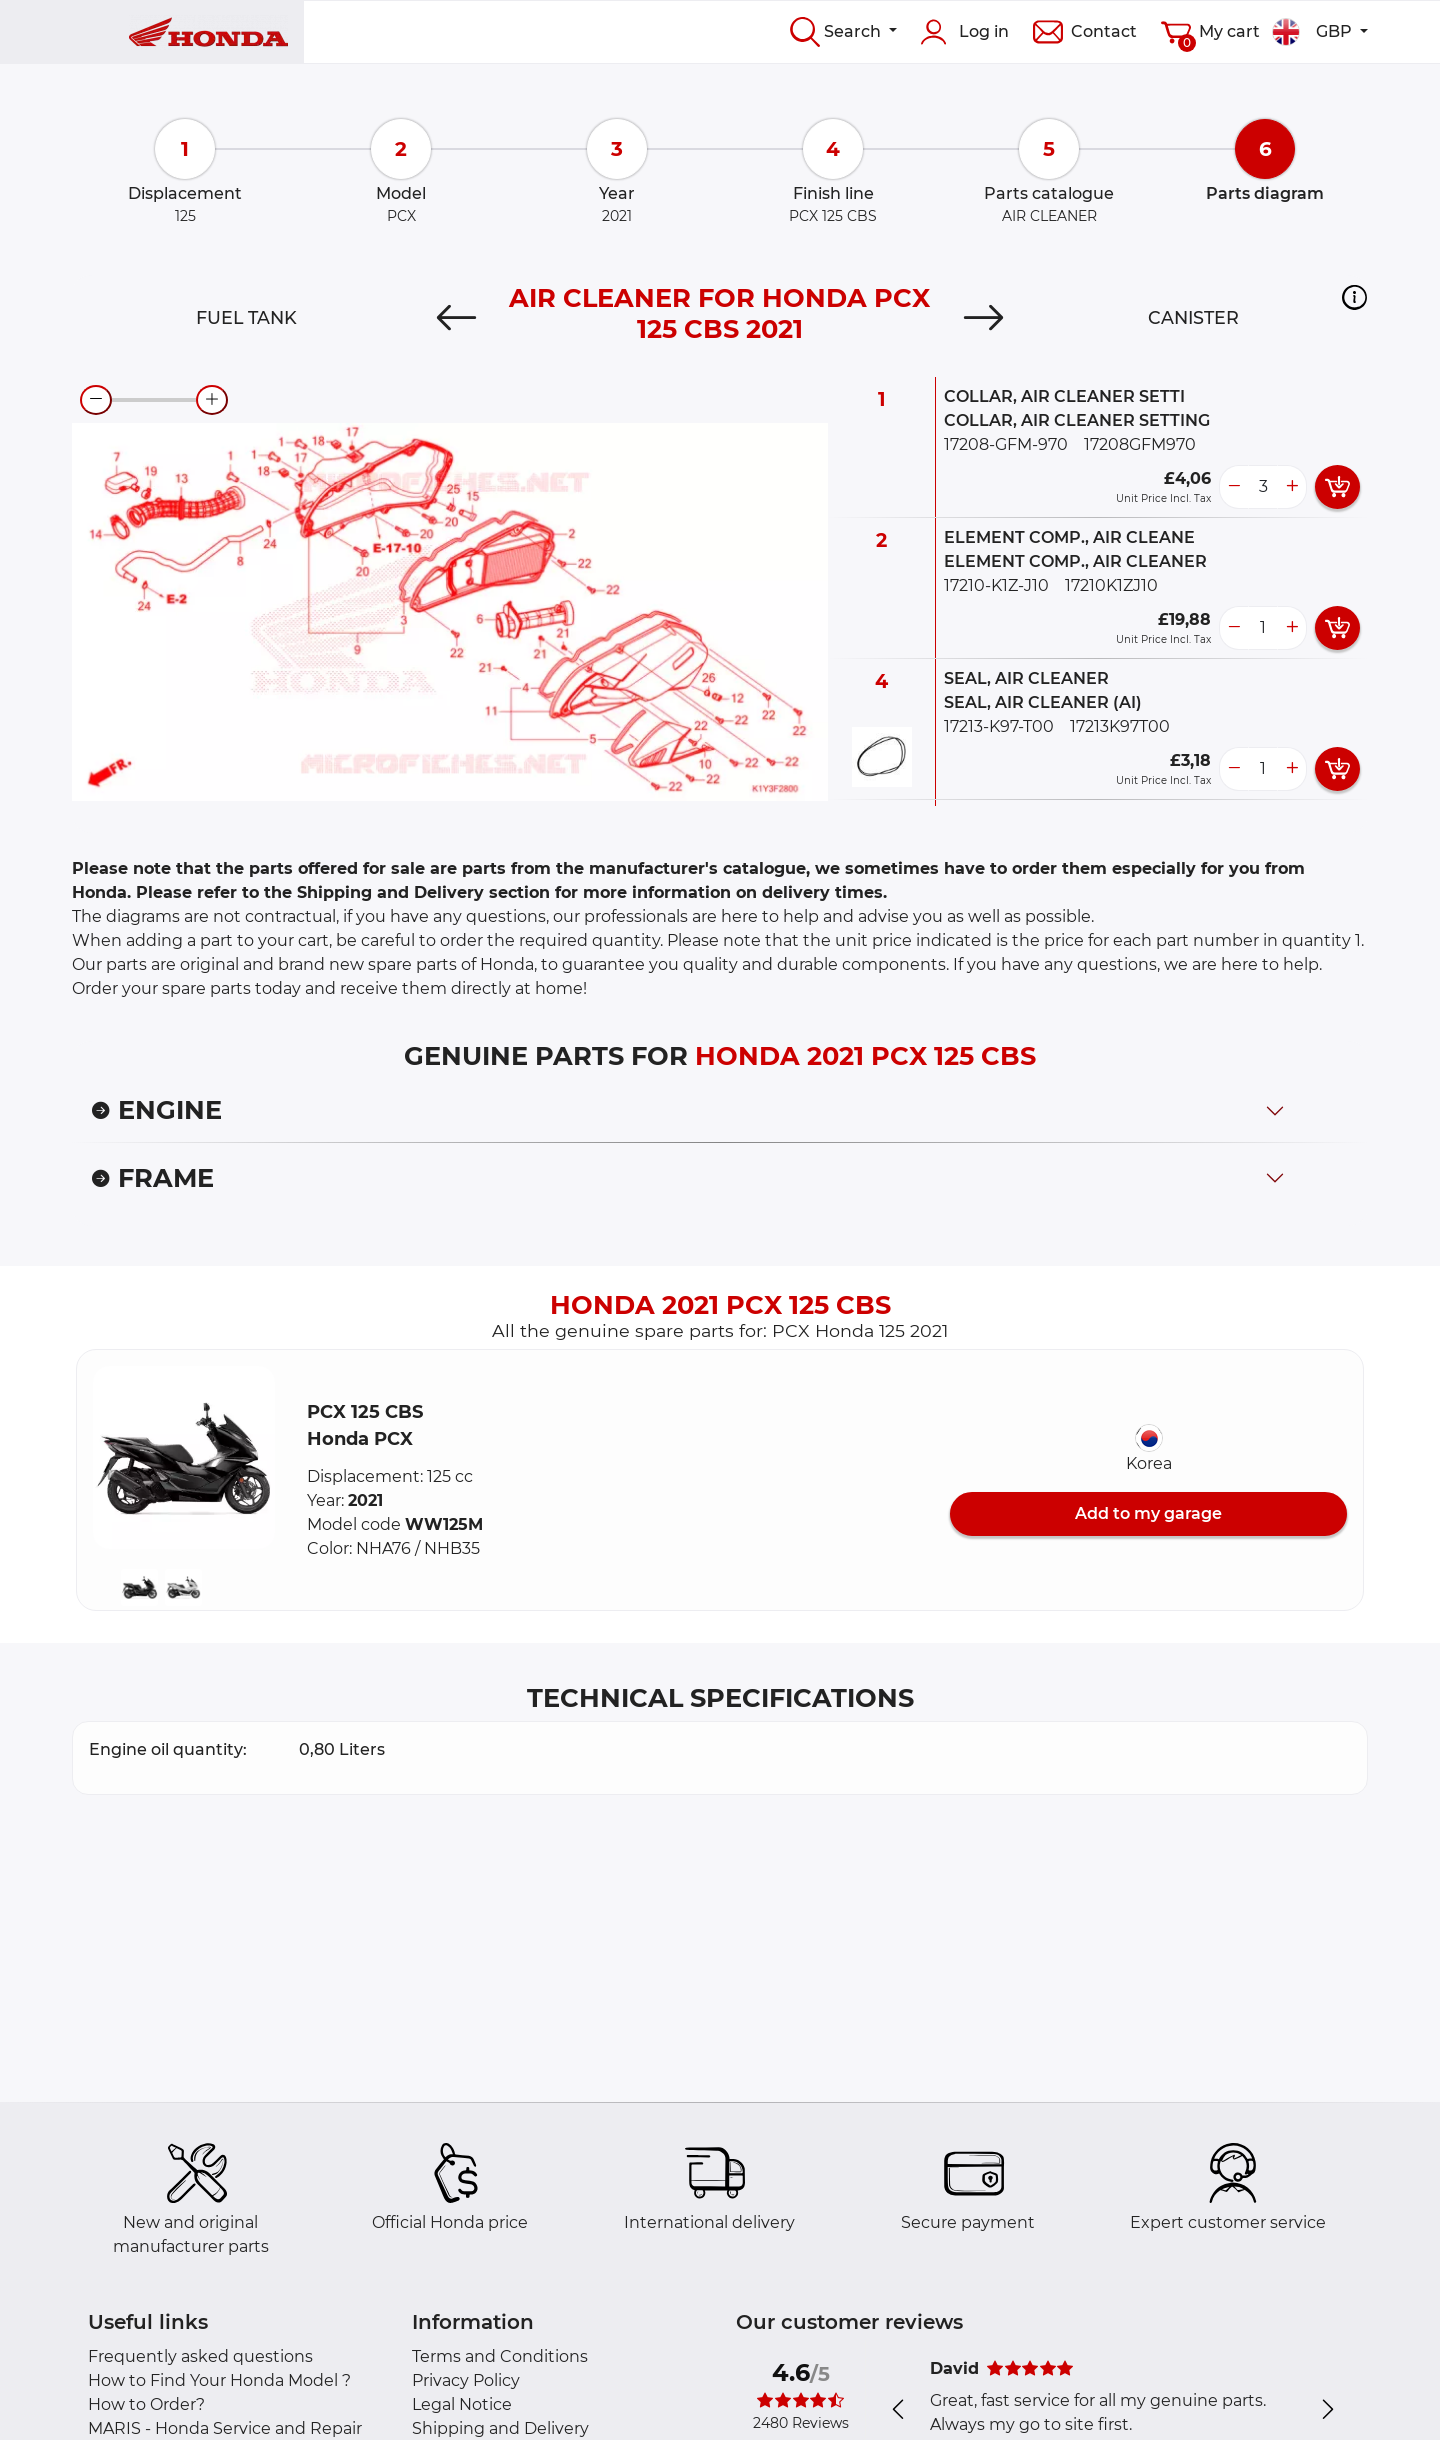 The width and height of the screenshot is (1440, 2440). I want to click on Terms and Conditions, so click(500, 2356).